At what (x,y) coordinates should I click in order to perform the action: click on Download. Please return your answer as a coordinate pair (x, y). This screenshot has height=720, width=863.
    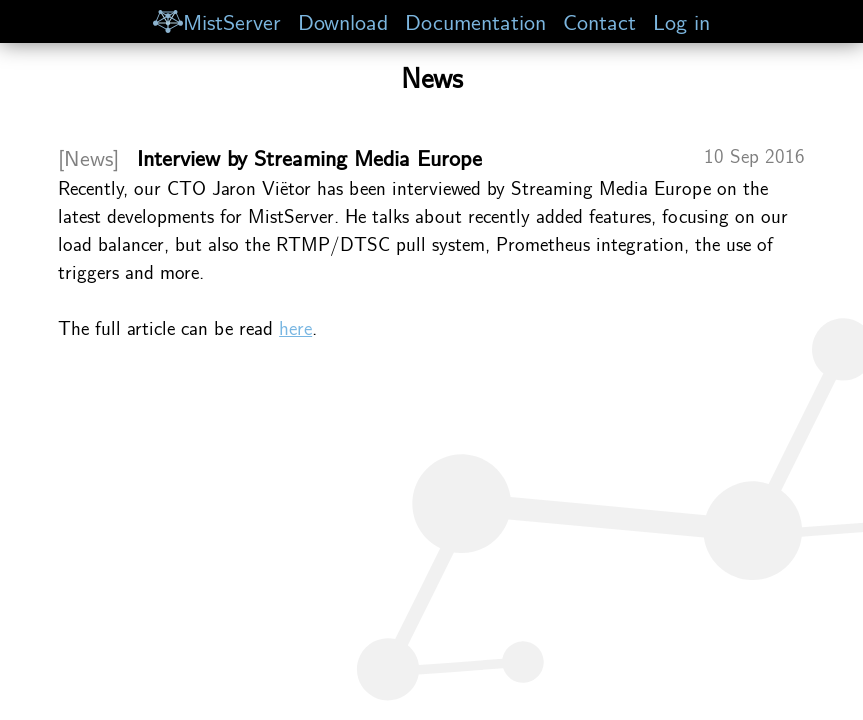
    Looking at the image, I should click on (343, 20).